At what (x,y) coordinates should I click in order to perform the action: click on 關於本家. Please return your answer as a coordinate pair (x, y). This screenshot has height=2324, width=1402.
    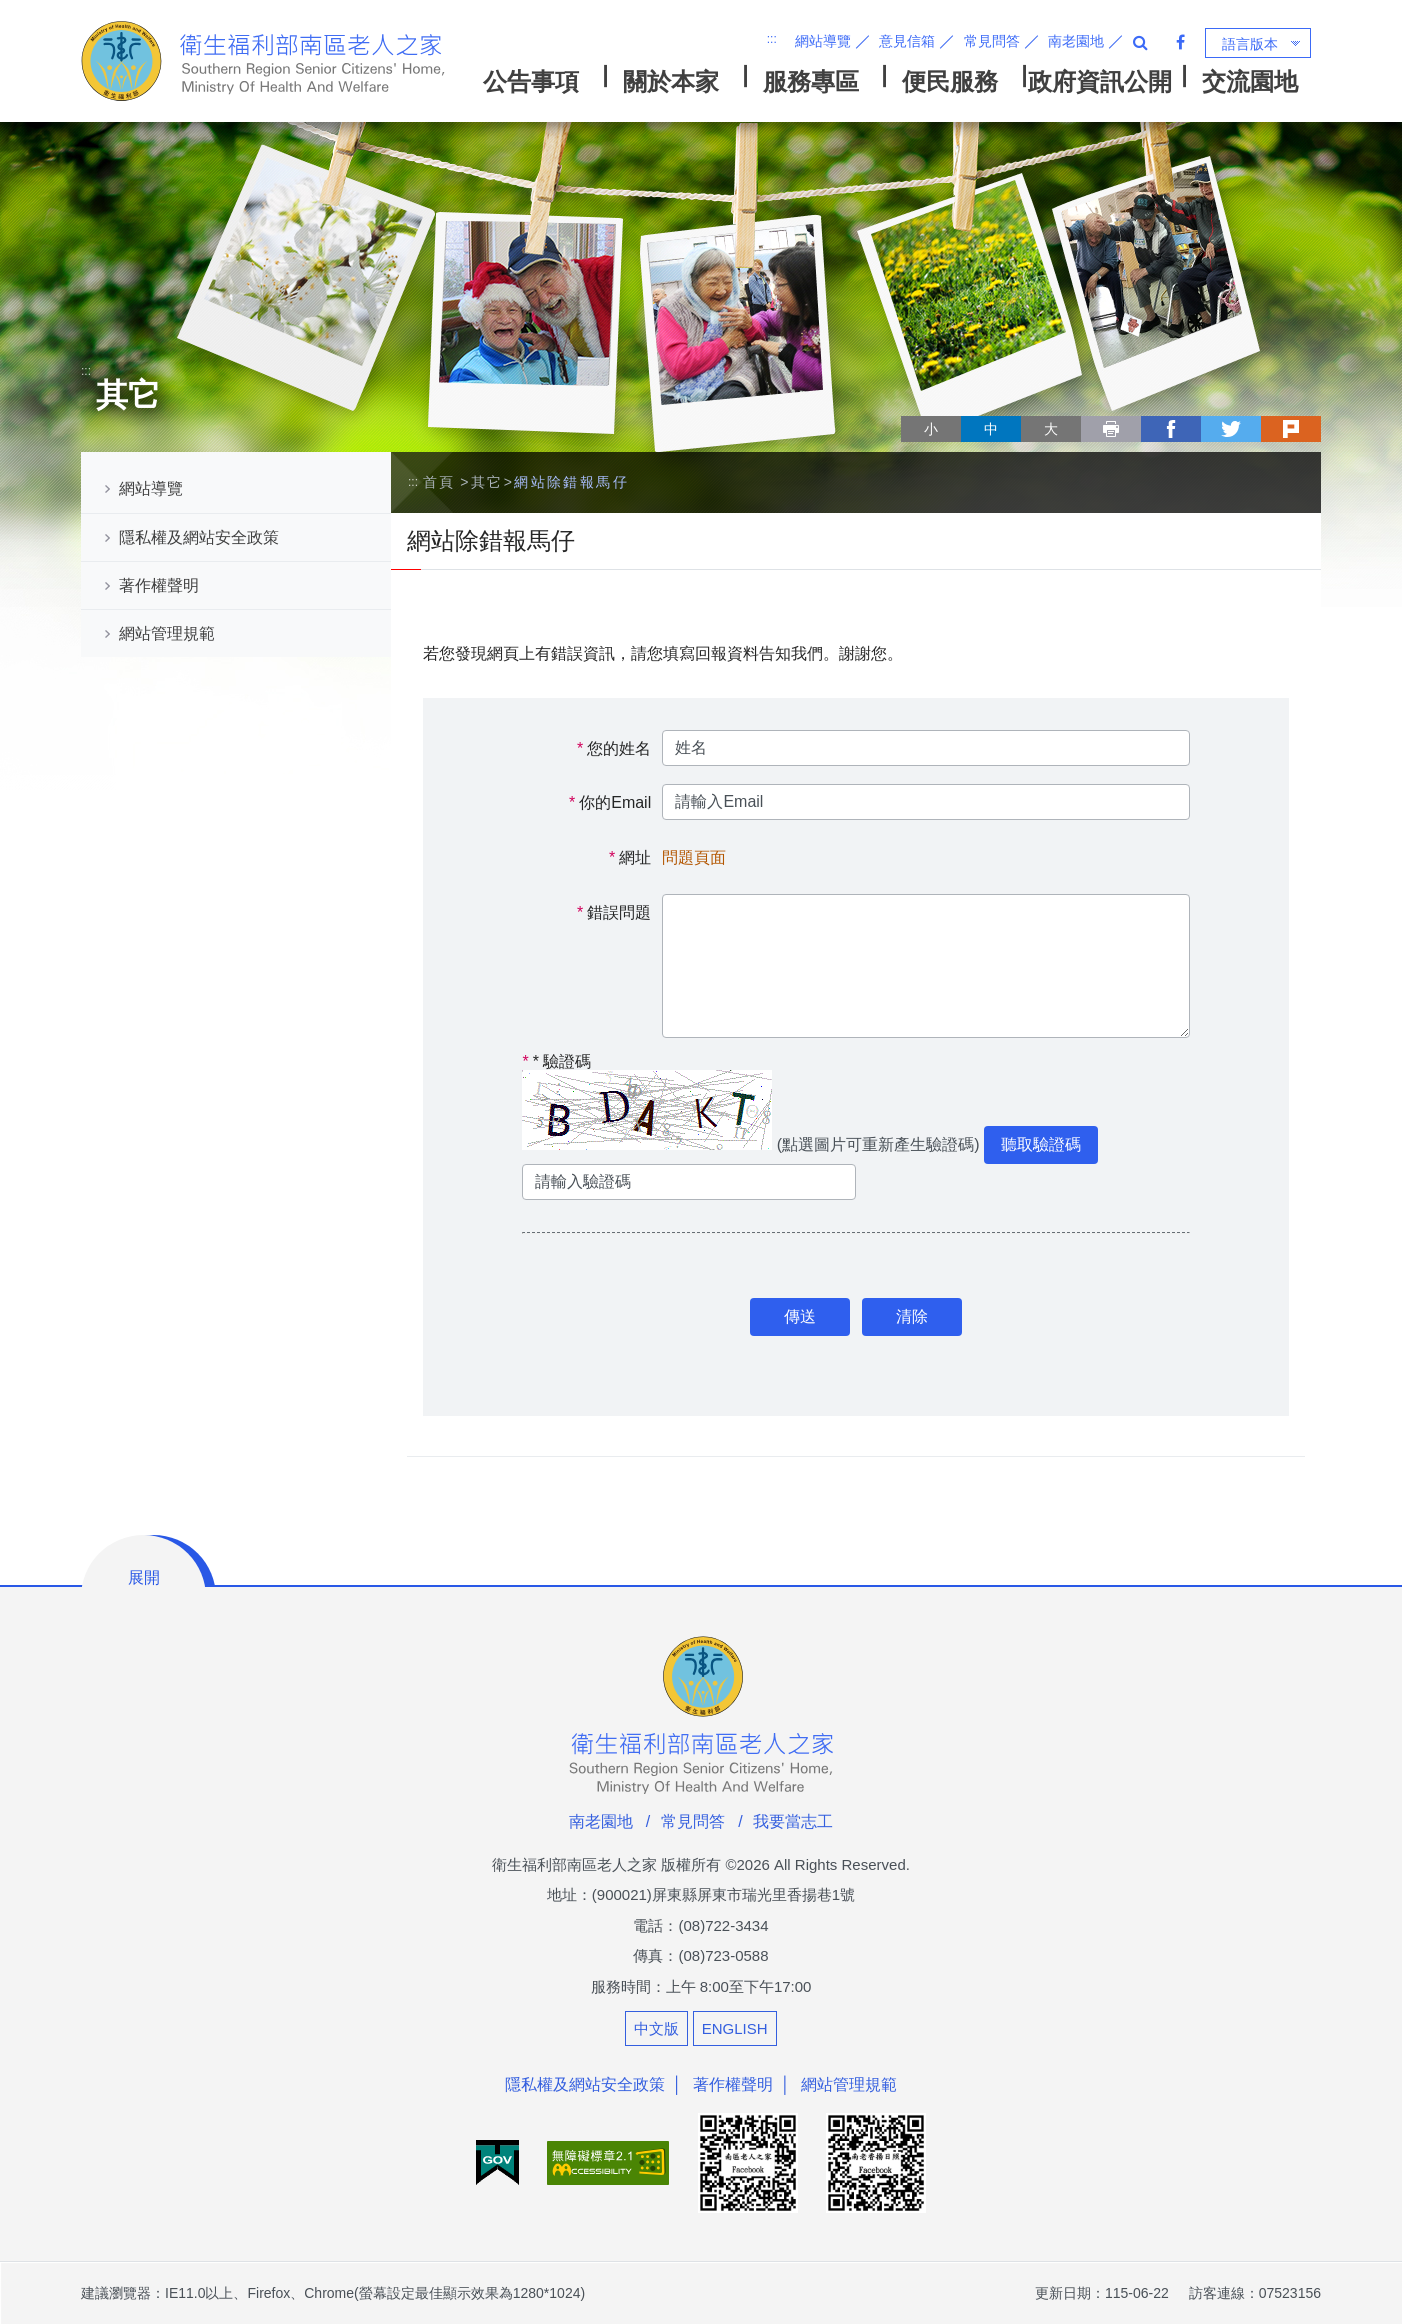
    Looking at the image, I should click on (671, 81).